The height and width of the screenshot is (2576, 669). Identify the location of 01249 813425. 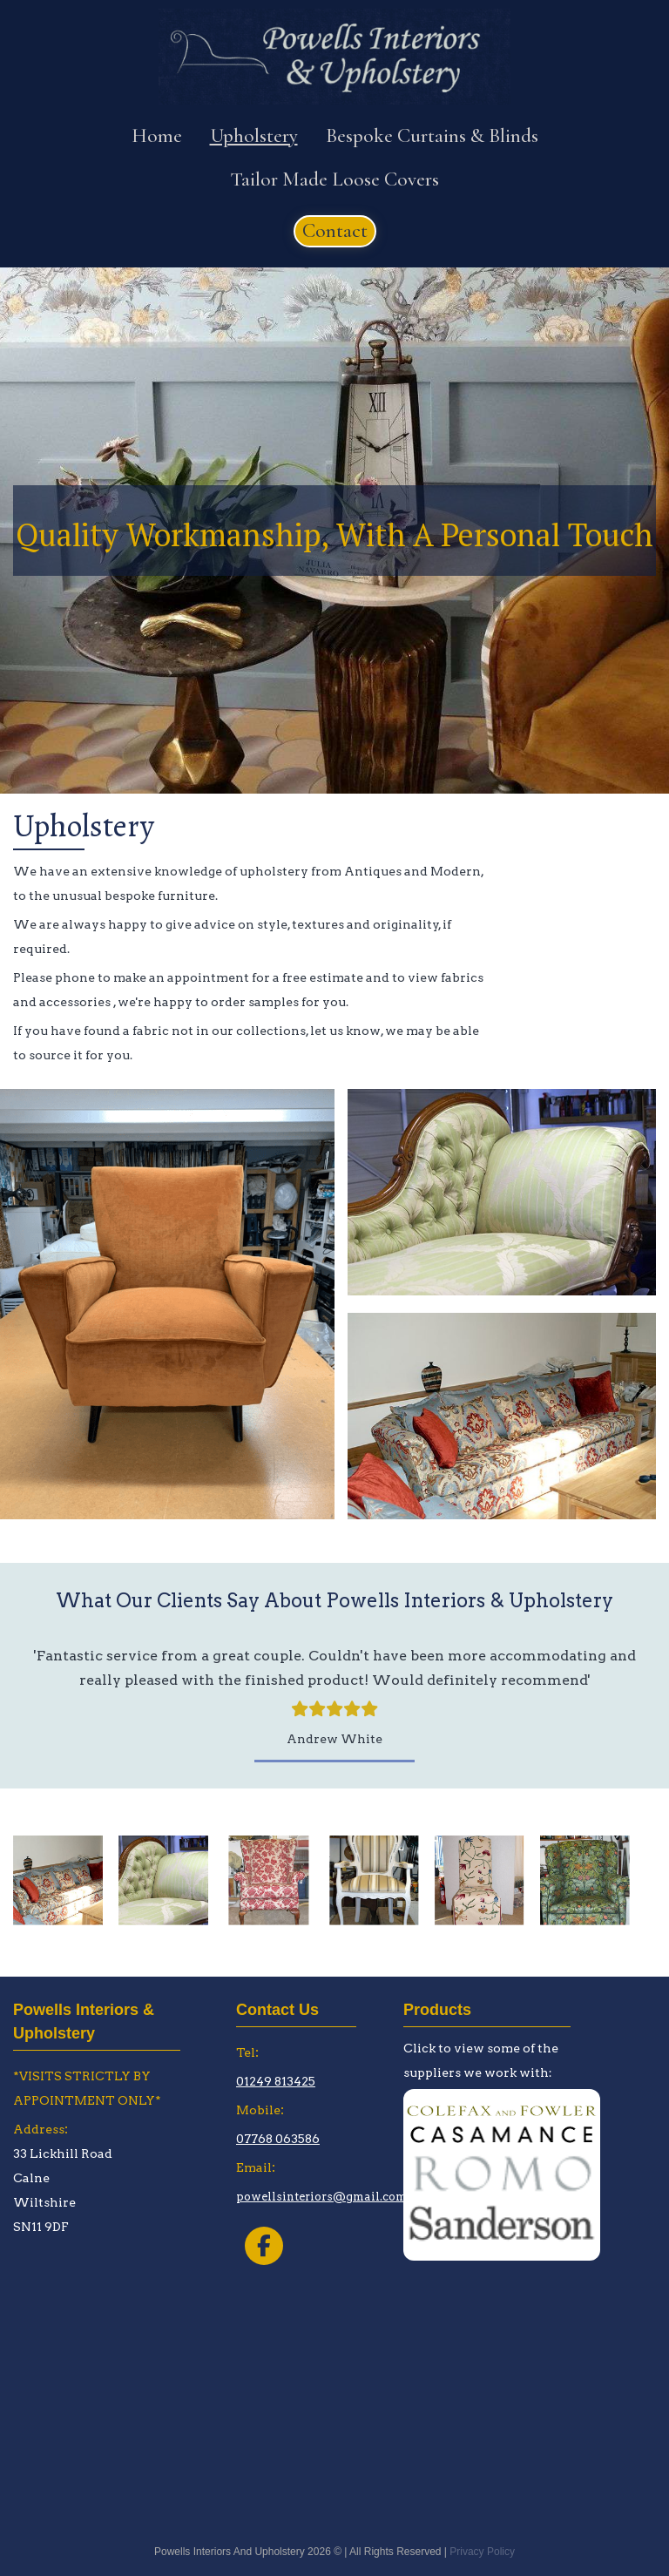
(275, 2081).